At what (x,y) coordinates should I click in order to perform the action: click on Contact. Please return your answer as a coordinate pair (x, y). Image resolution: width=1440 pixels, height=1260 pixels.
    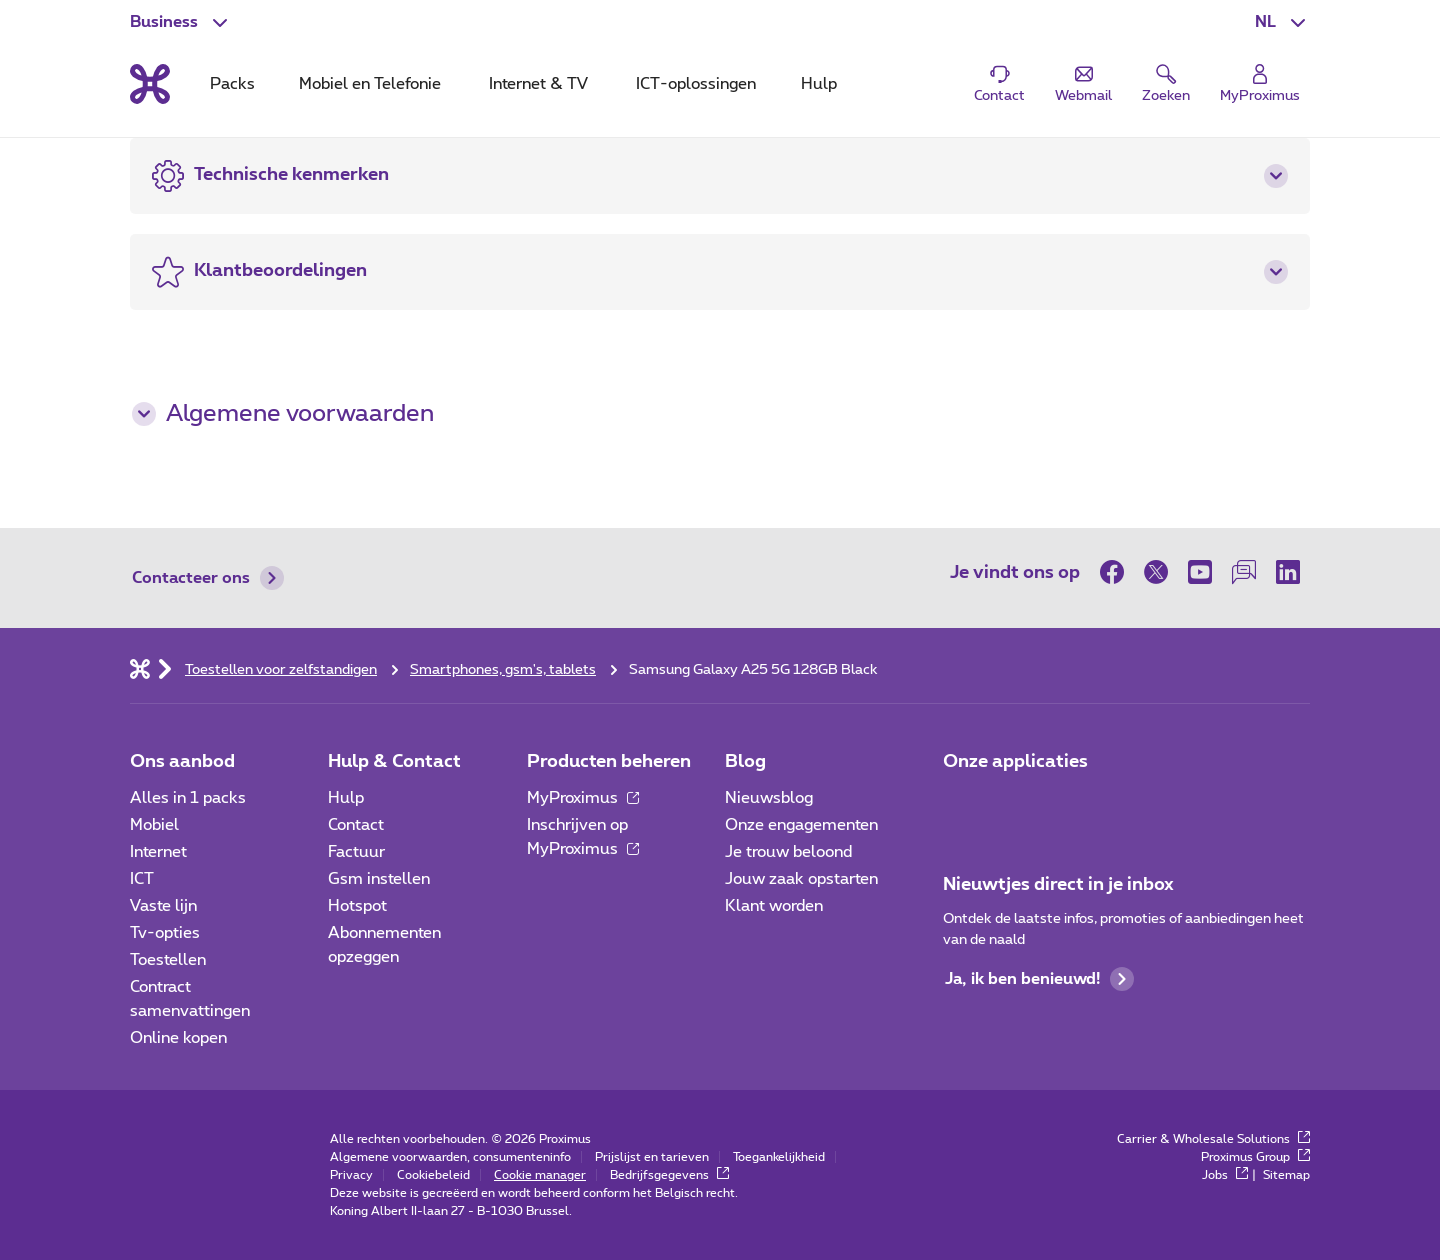
    Looking at the image, I should click on (356, 825).